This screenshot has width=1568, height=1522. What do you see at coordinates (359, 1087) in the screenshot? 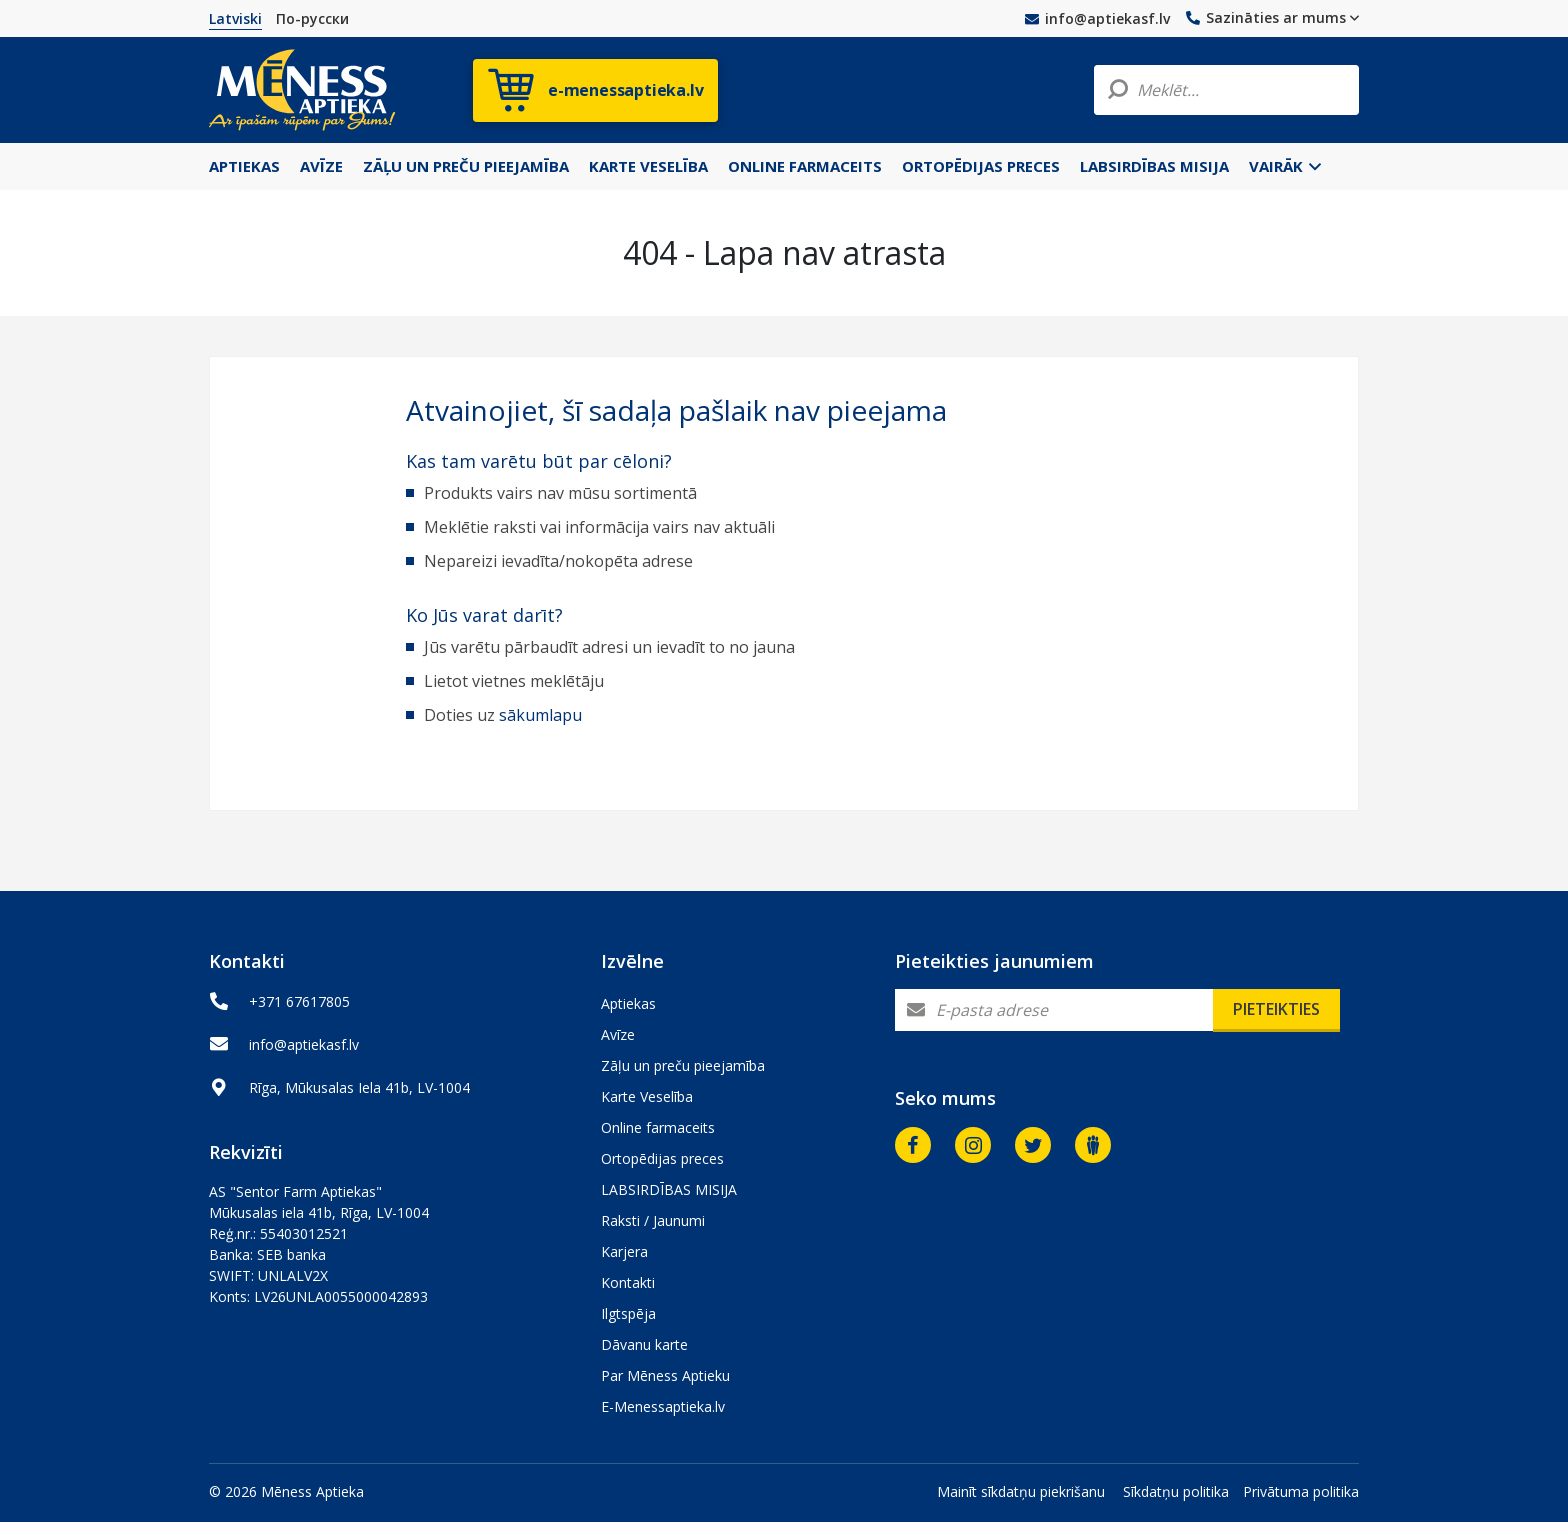
I see `Rīga, Mūkusalas Iela 41b, LV-1004` at bounding box center [359, 1087].